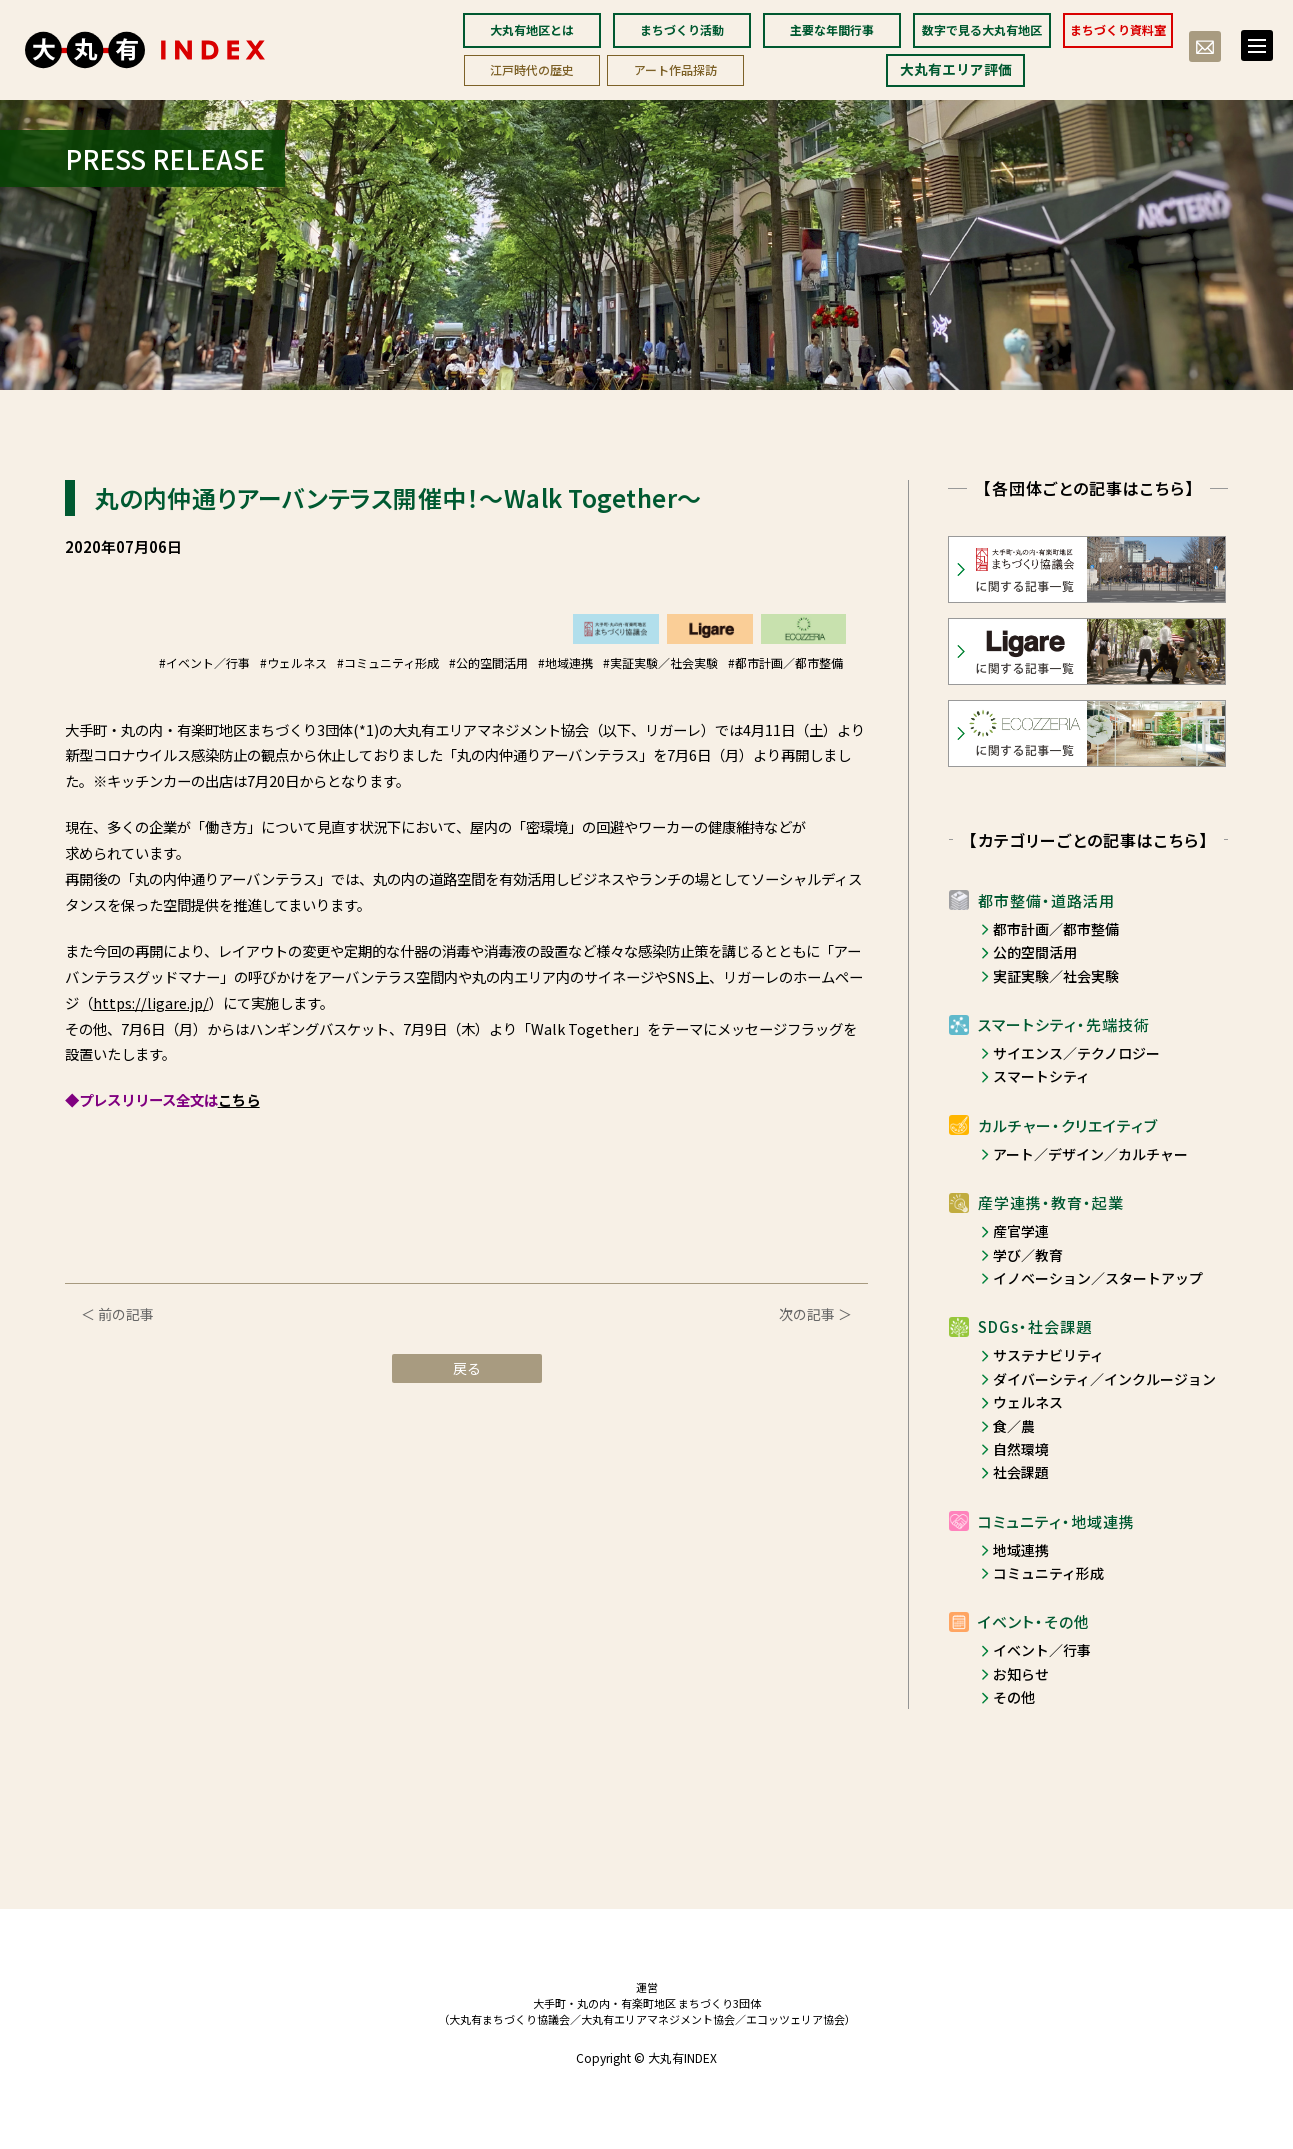 This screenshot has height=2149, width=1293. What do you see at coordinates (293, 662) in the screenshot?
I see `#ウェルネス` at bounding box center [293, 662].